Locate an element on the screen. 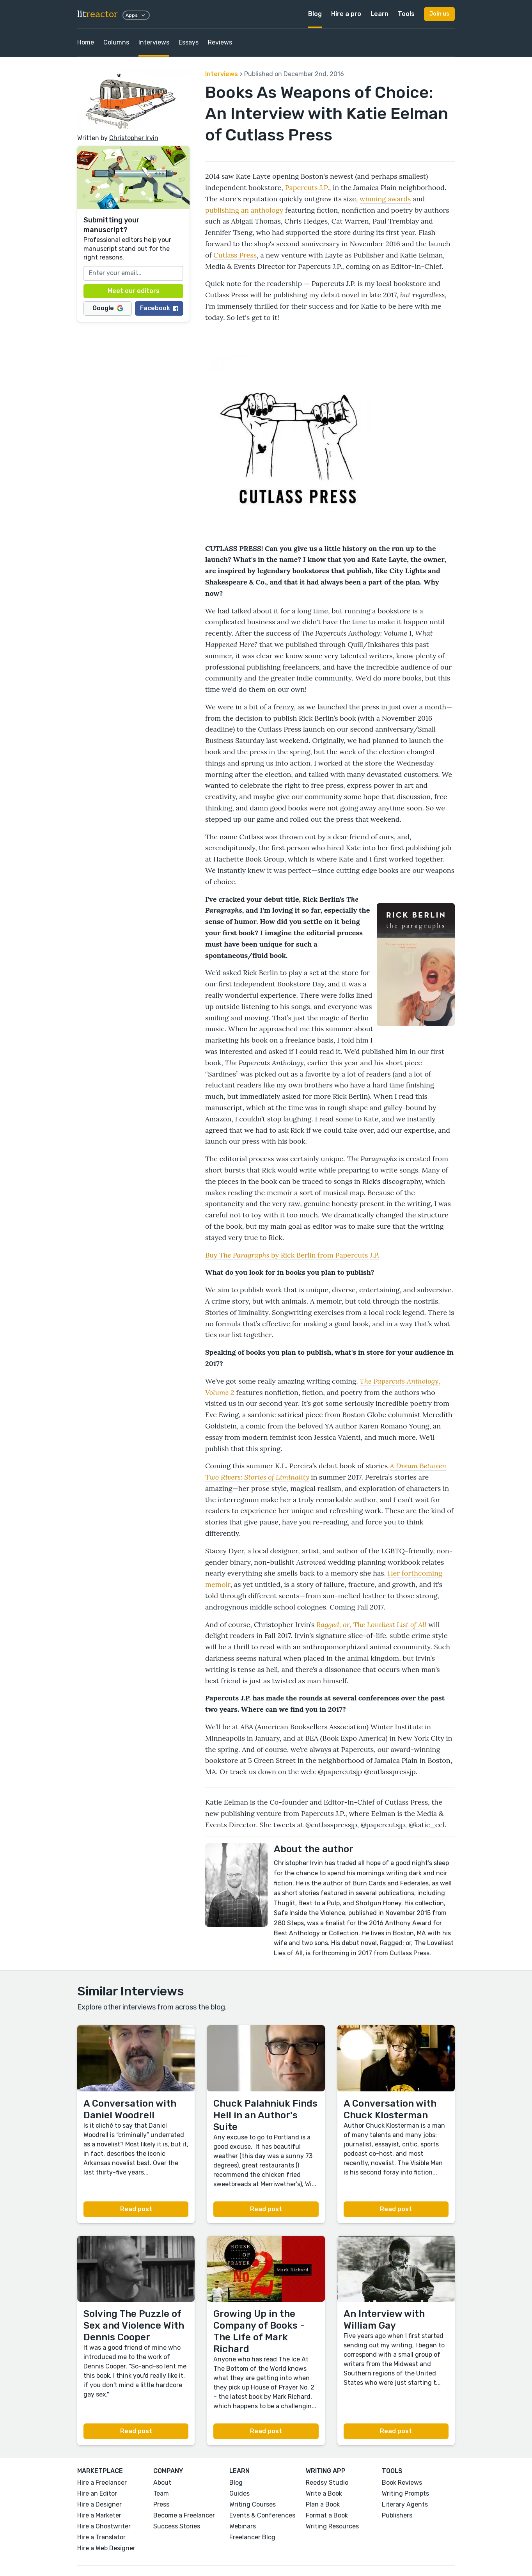 The height and width of the screenshot is (2576, 532). Literary Agents is located at coordinates (405, 2504).